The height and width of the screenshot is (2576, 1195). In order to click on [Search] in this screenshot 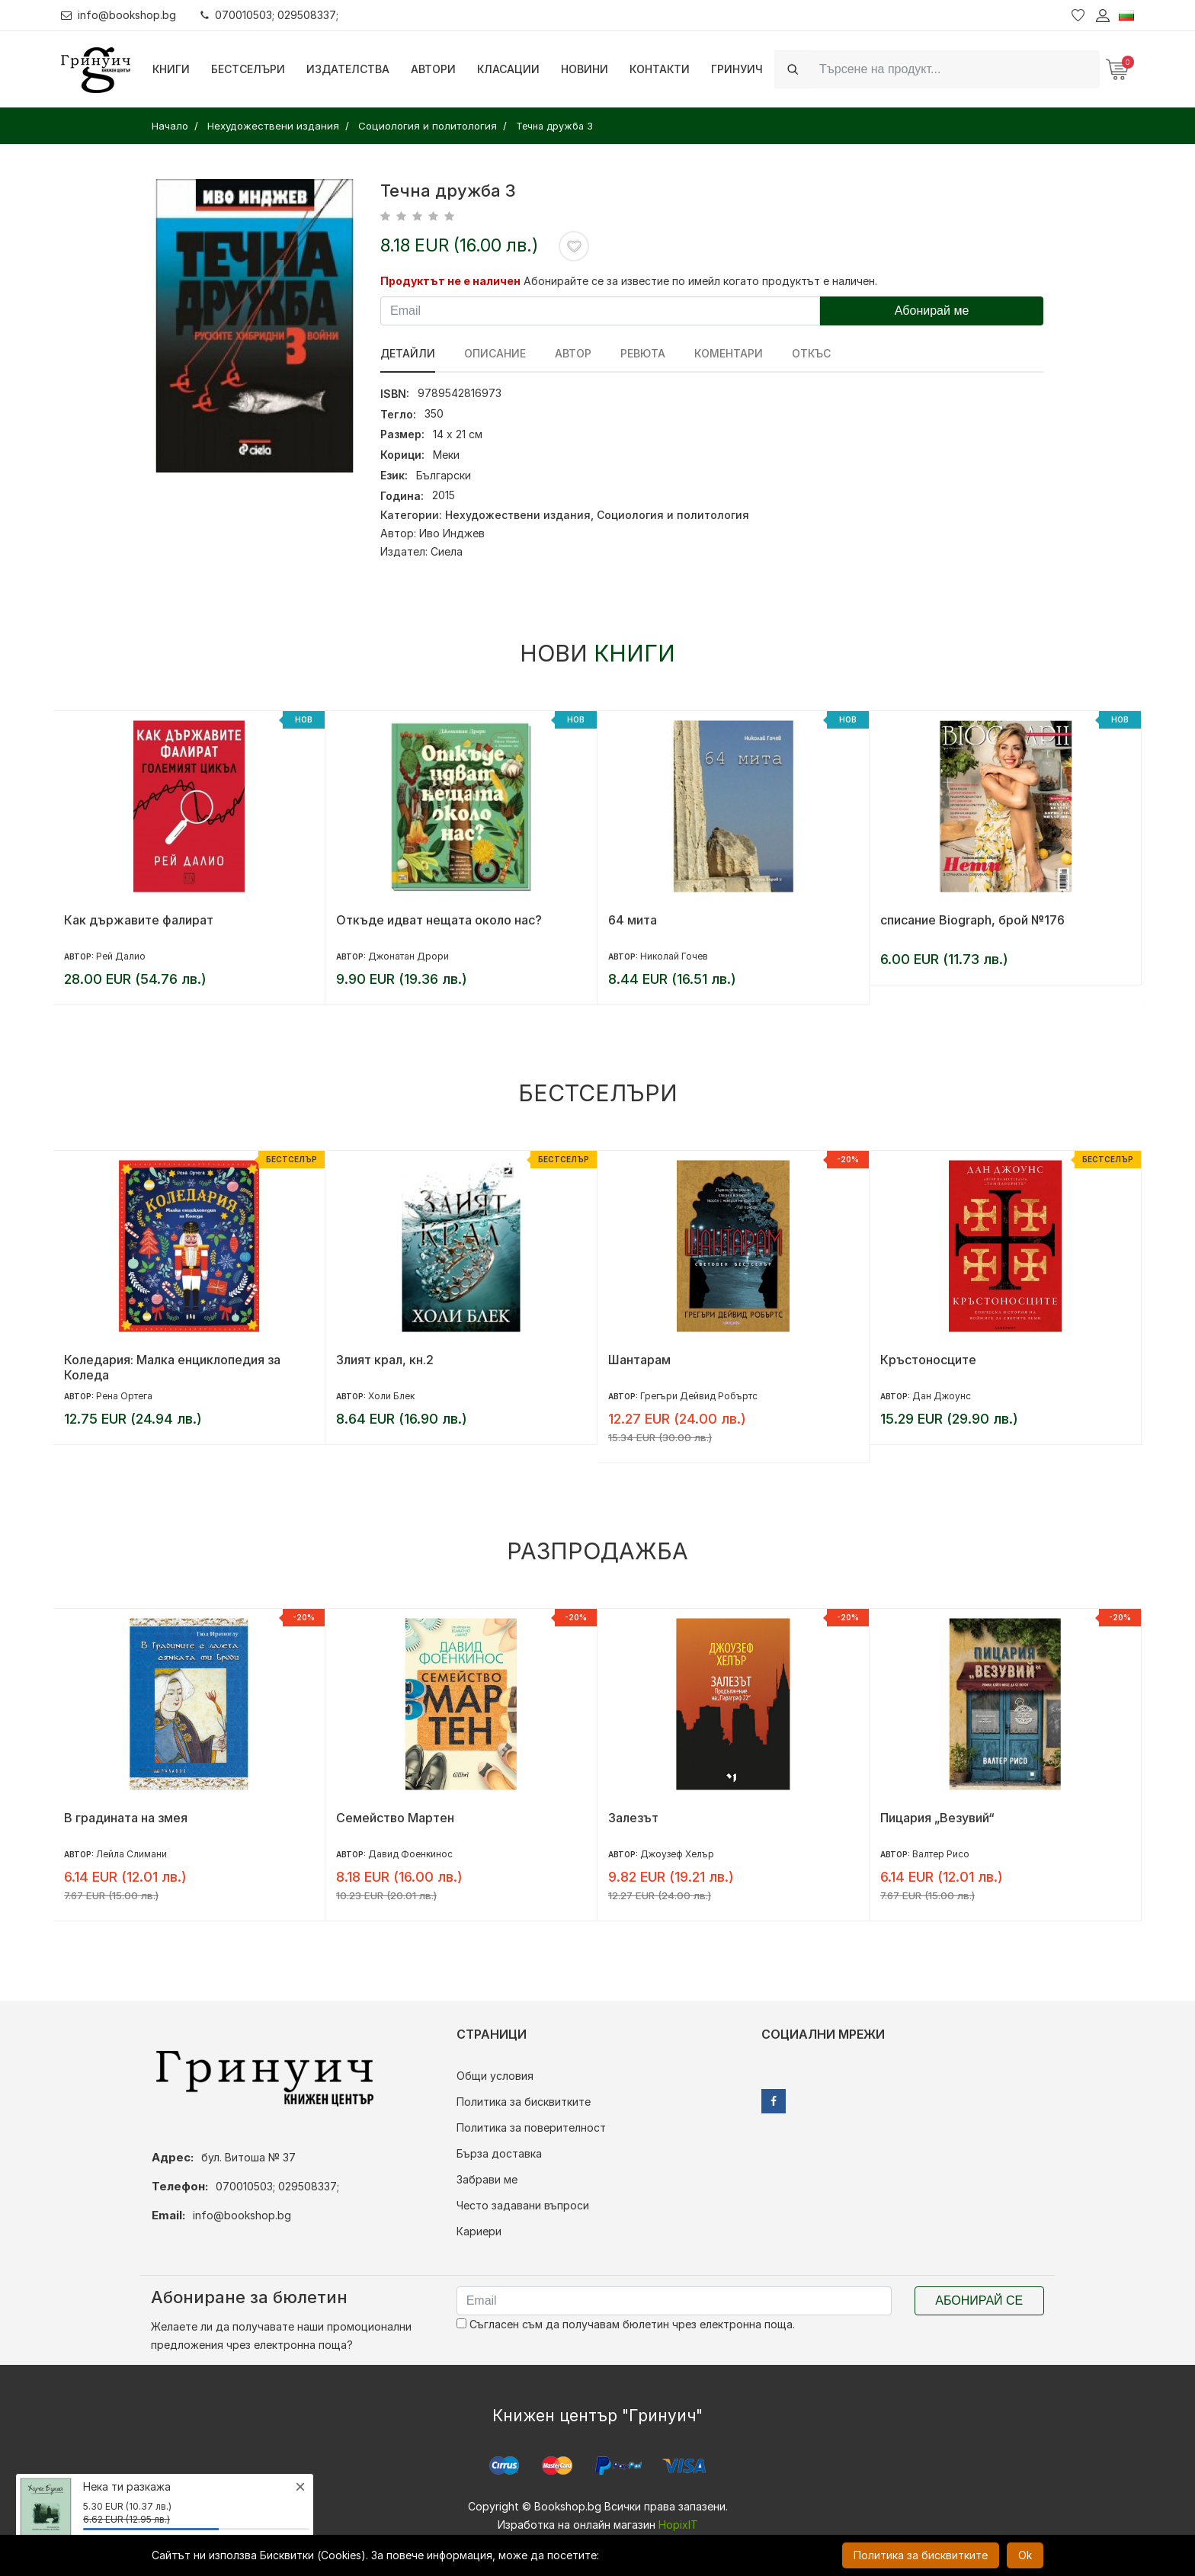, I will do `click(955, 69)`.